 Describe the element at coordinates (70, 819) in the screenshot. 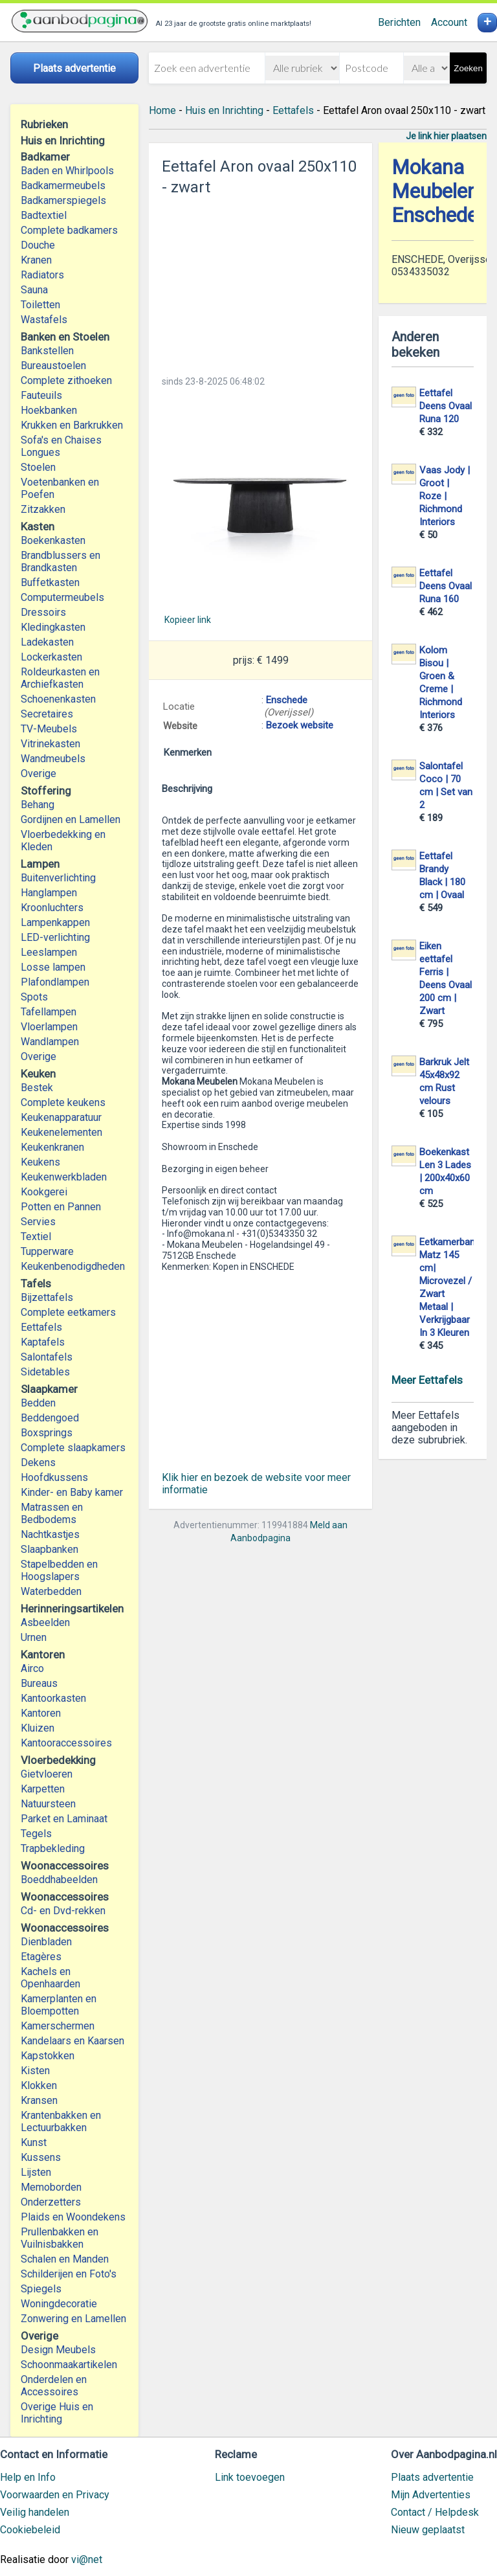

I see `Gordijnen en Lamellen` at that location.